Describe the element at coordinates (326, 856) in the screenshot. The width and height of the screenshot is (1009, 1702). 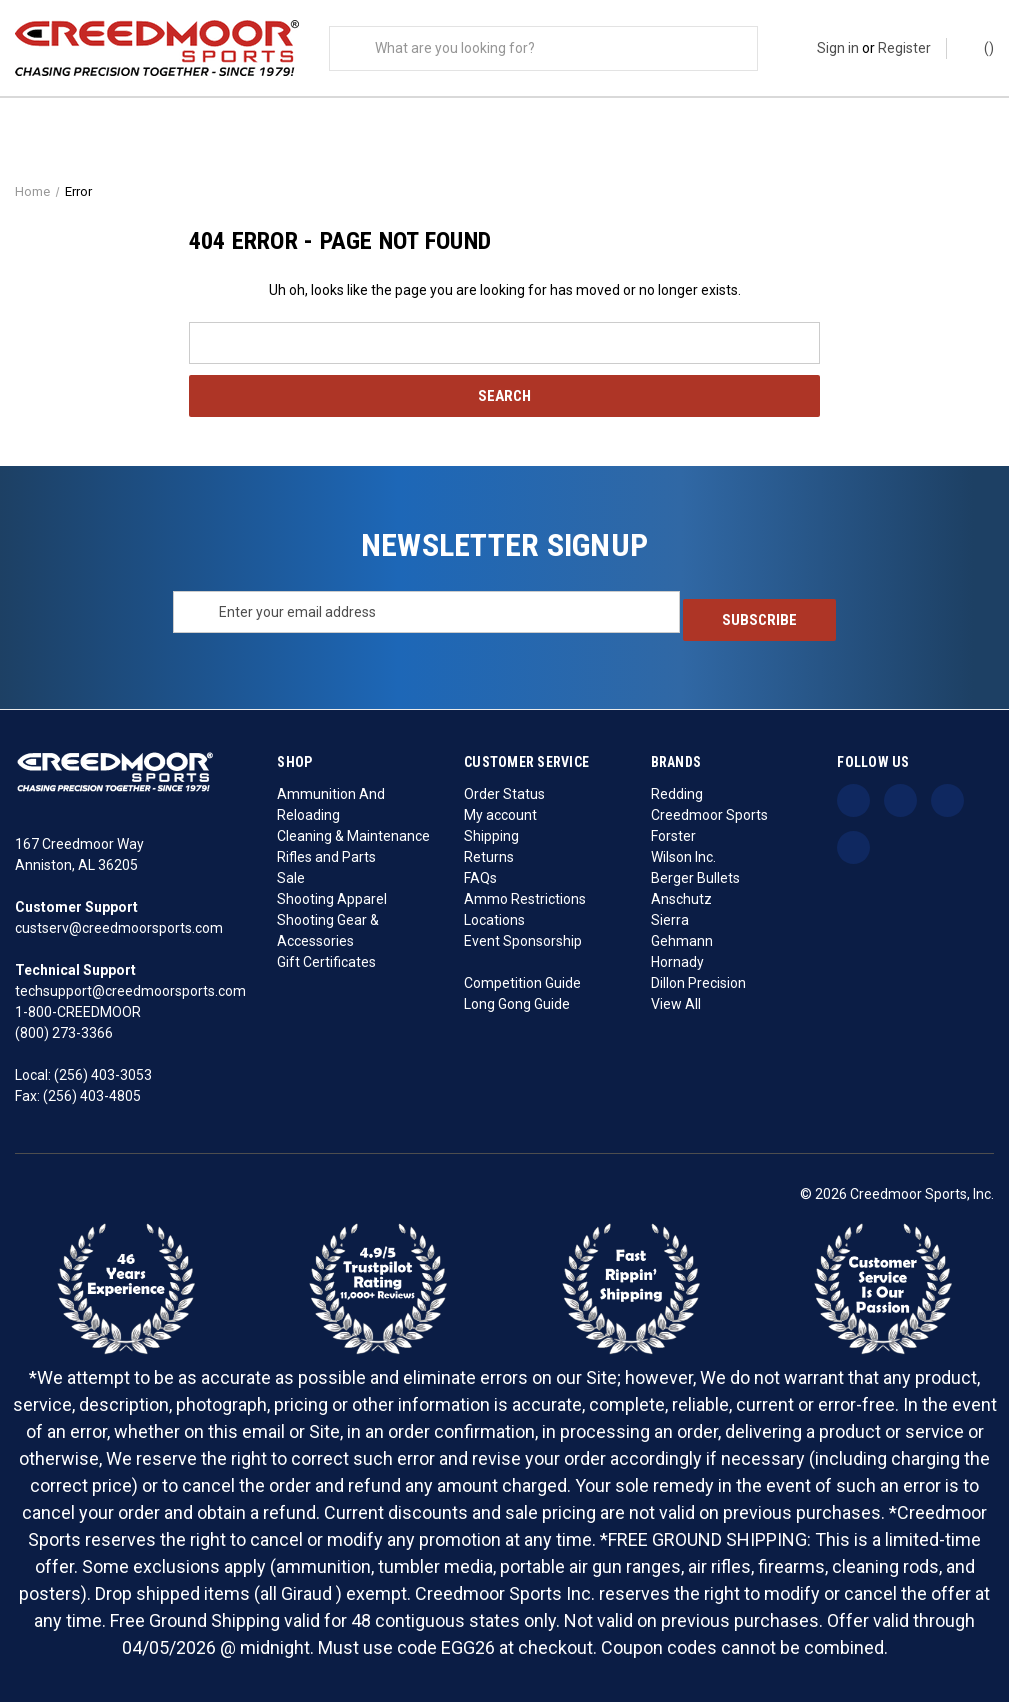
I see `Rifles and Parts` at that location.